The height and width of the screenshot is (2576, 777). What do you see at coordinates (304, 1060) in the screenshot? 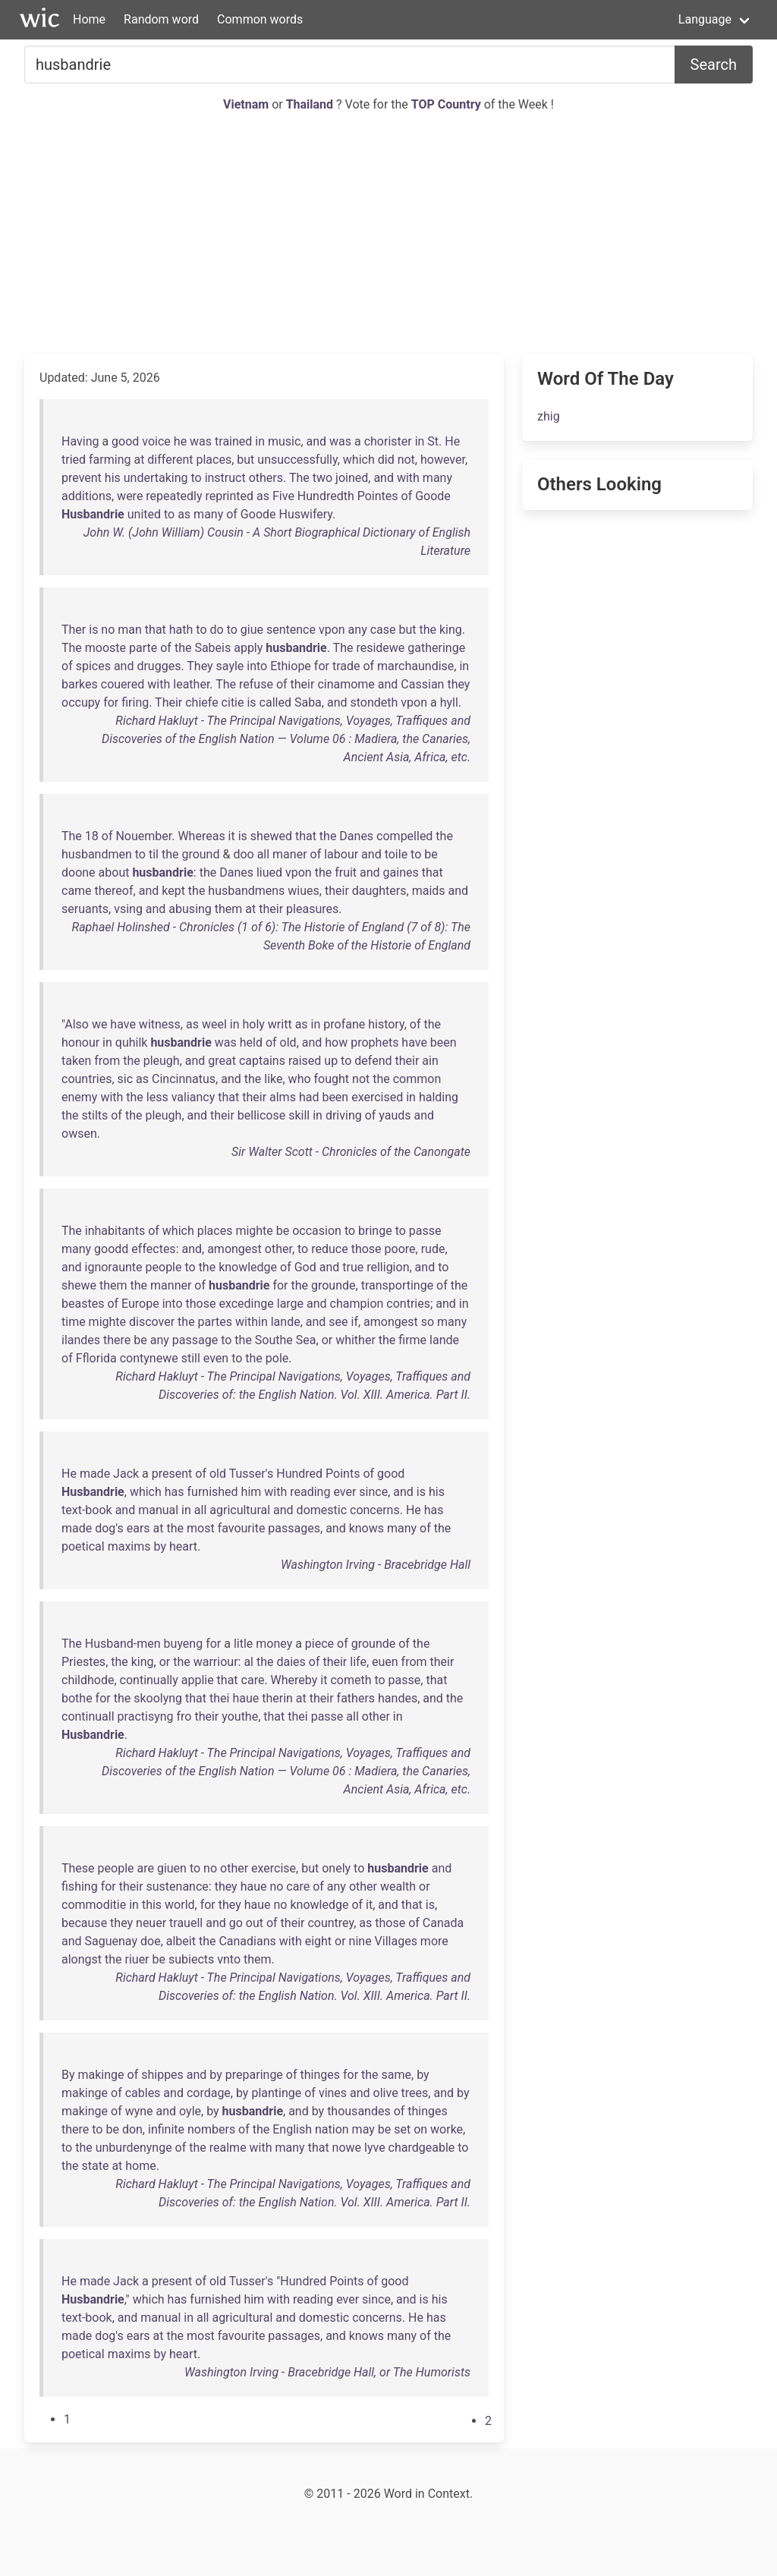
I see `raised` at bounding box center [304, 1060].